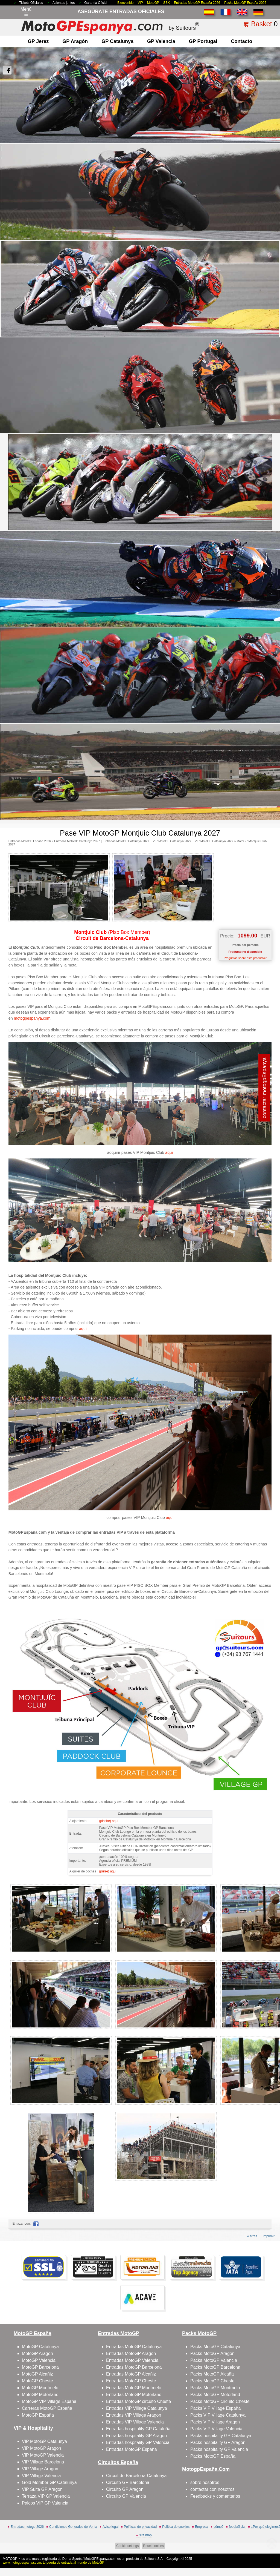 The width and height of the screenshot is (280, 2576). Describe the element at coordinates (136, 2475) in the screenshot. I see `Circuit de Barcelona-Catalunya` at that location.